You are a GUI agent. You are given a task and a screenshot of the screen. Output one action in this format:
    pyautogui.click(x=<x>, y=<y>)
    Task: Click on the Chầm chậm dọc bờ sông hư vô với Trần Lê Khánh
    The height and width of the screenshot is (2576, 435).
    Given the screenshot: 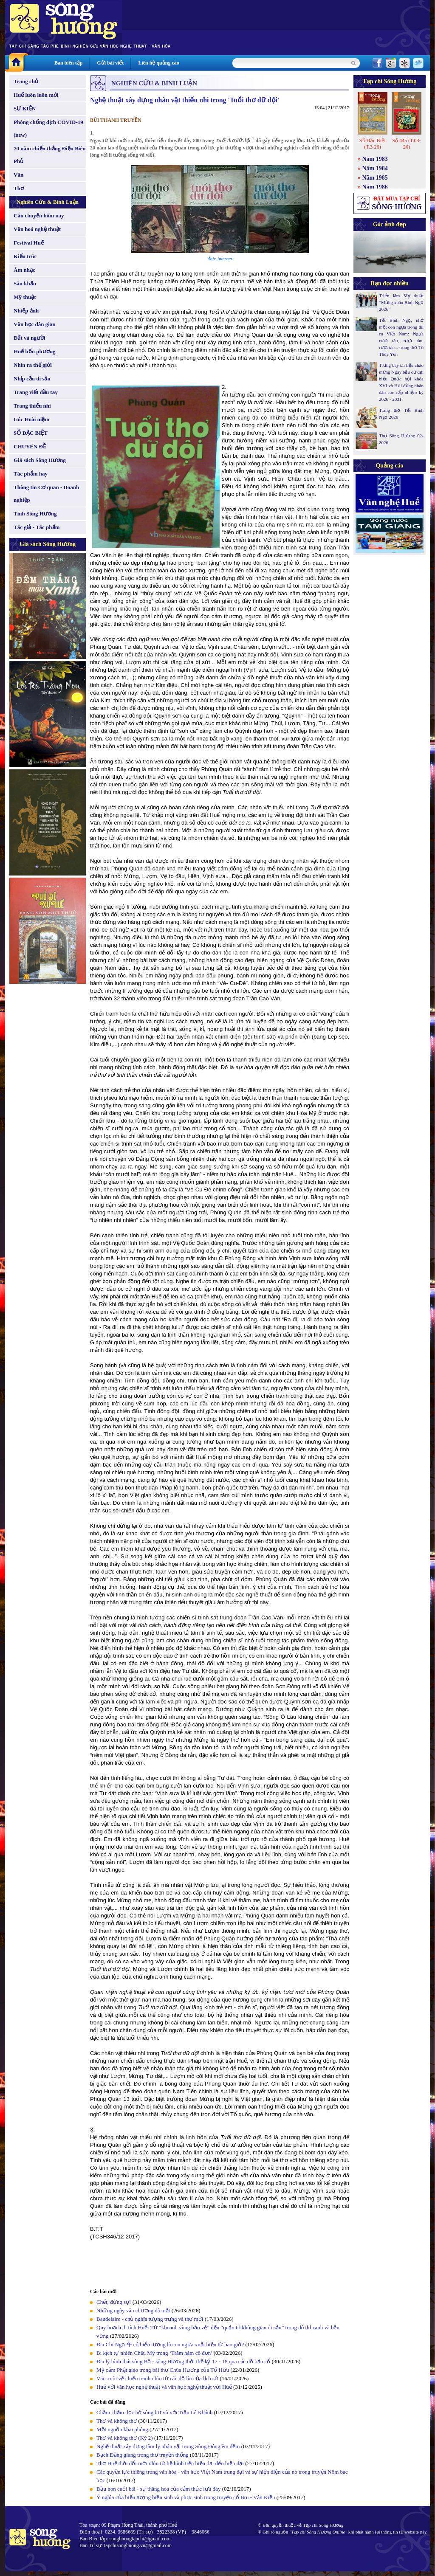 What is the action you would take?
    pyautogui.click(x=154, y=2412)
    